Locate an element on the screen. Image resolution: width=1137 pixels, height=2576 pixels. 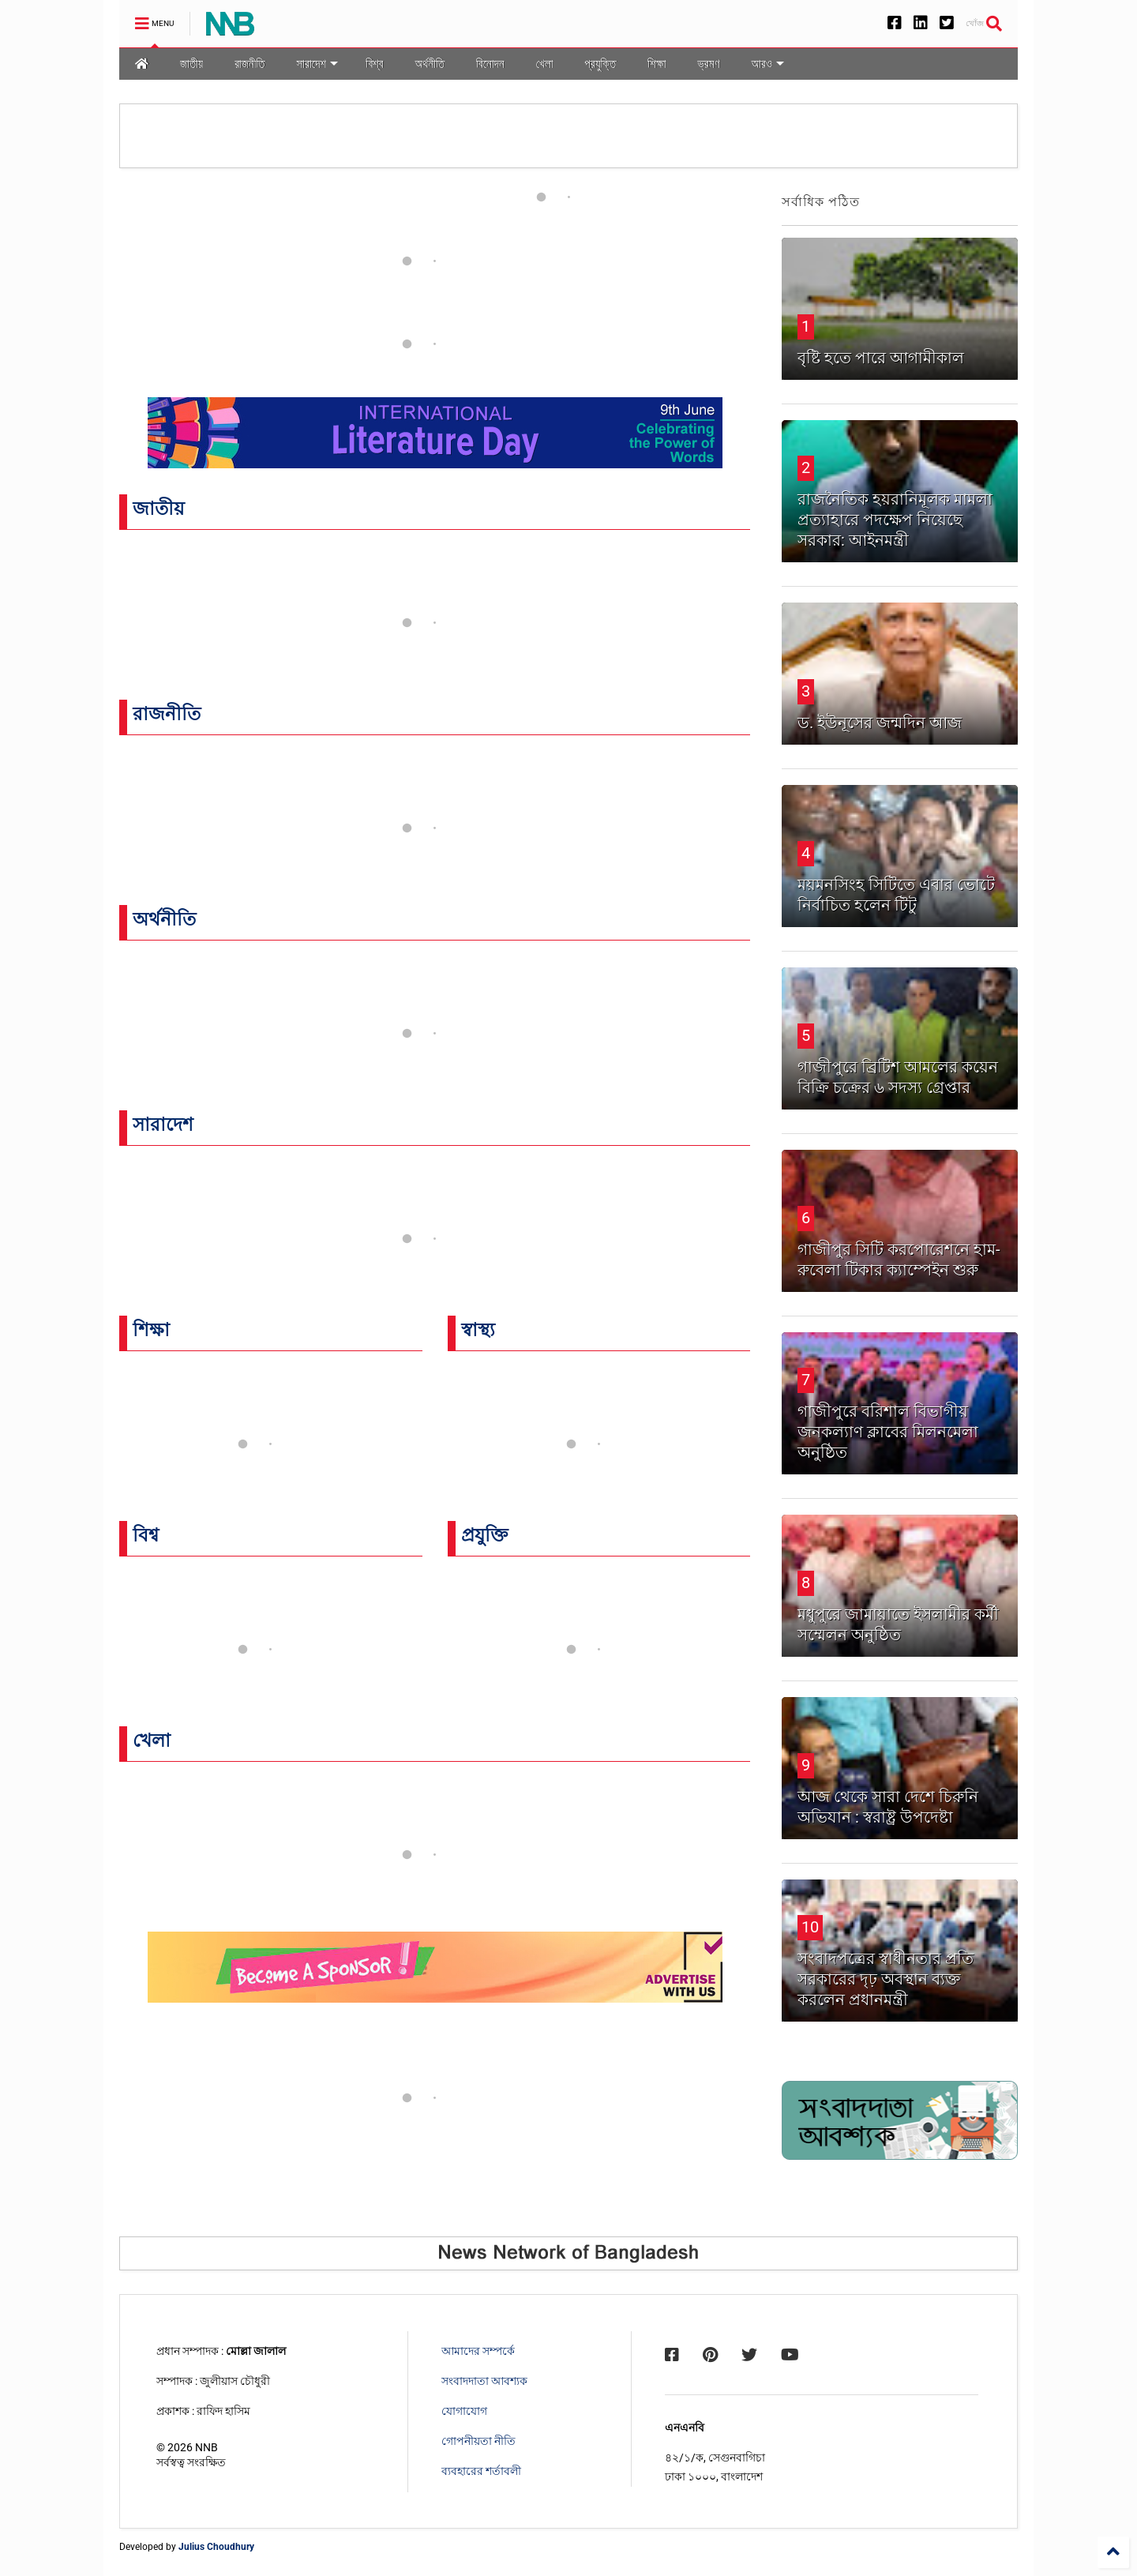
ড. ইউনূসের জন্মদিন আজ is located at coordinates (879, 722).